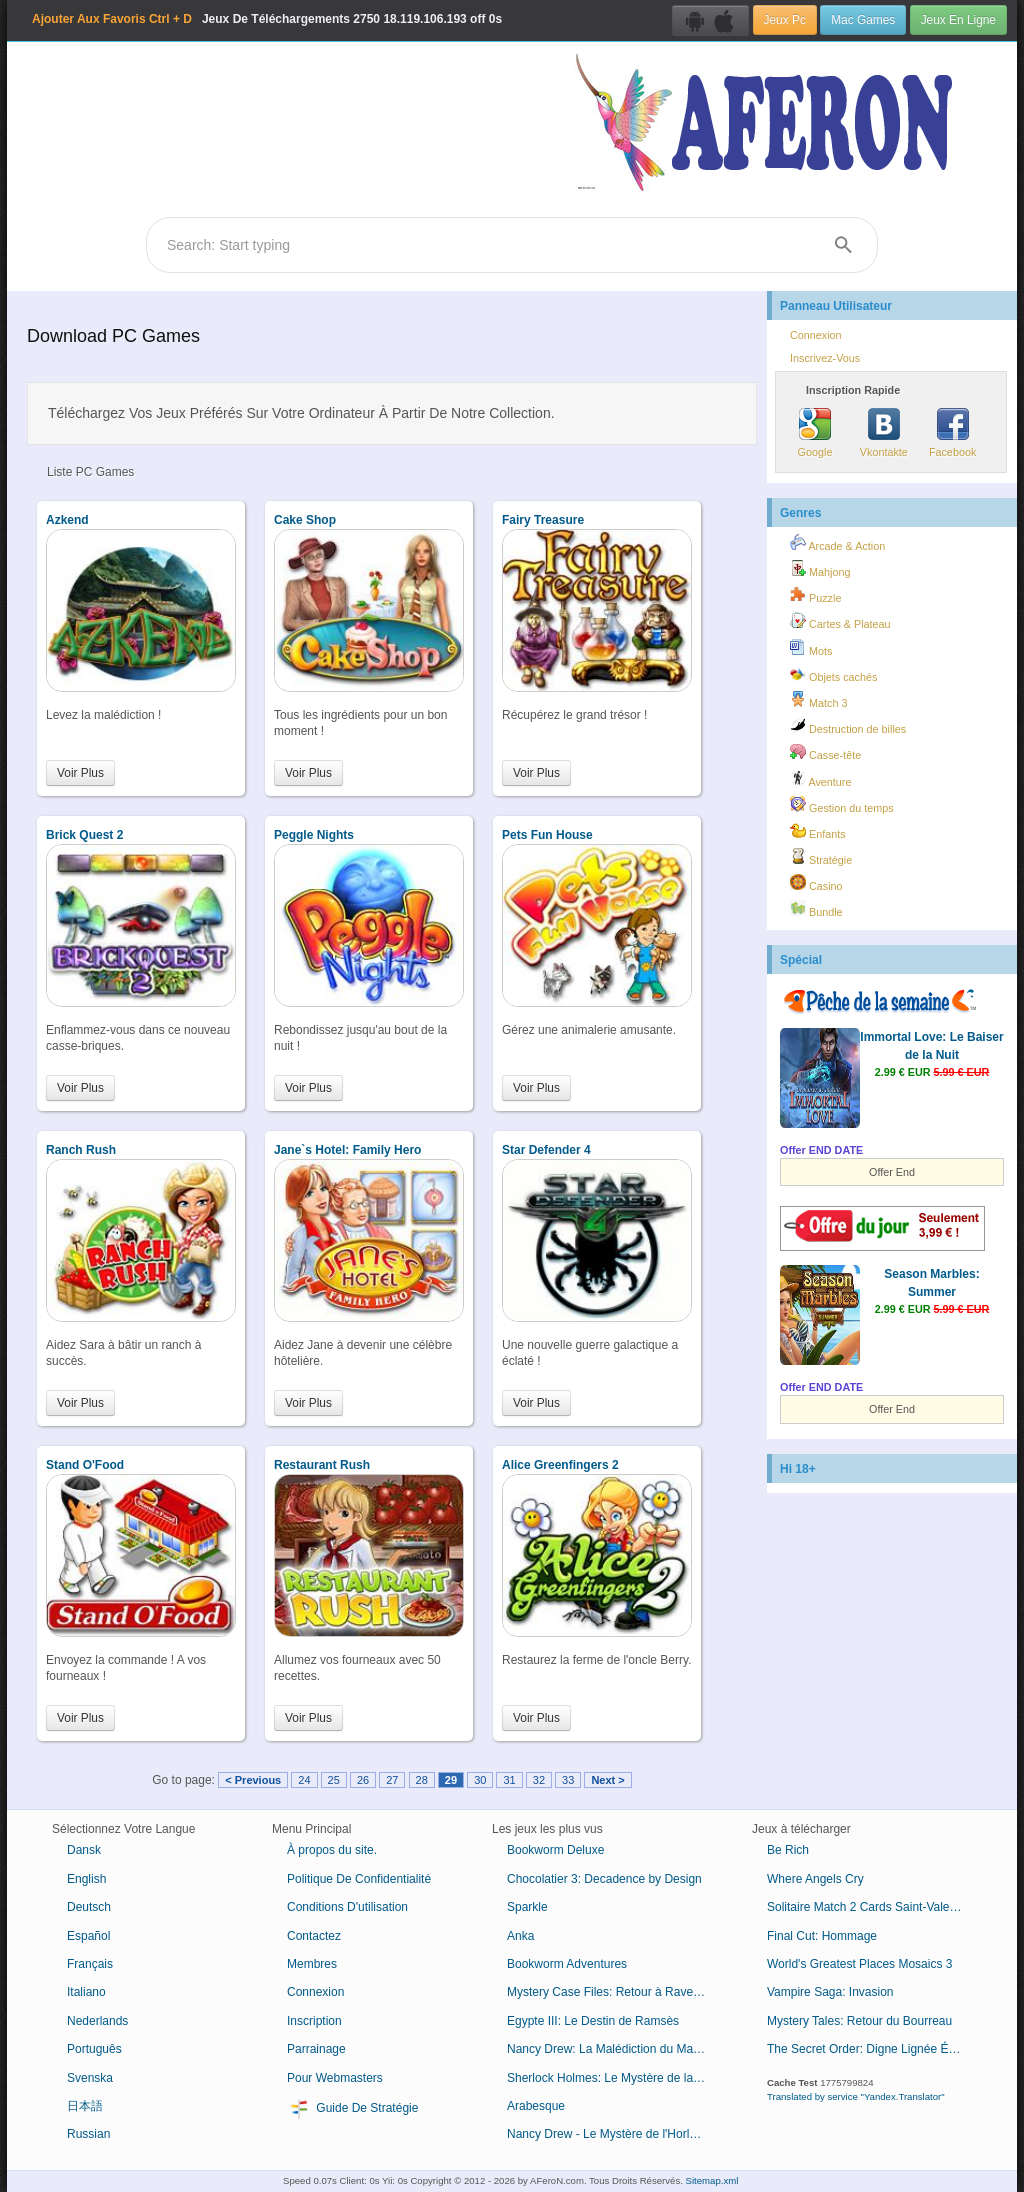 This screenshot has width=1024, height=2192. What do you see at coordinates (555, 1850) in the screenshot?
I see `Bookworm Deluxe` at bounding box center [555, 1850].